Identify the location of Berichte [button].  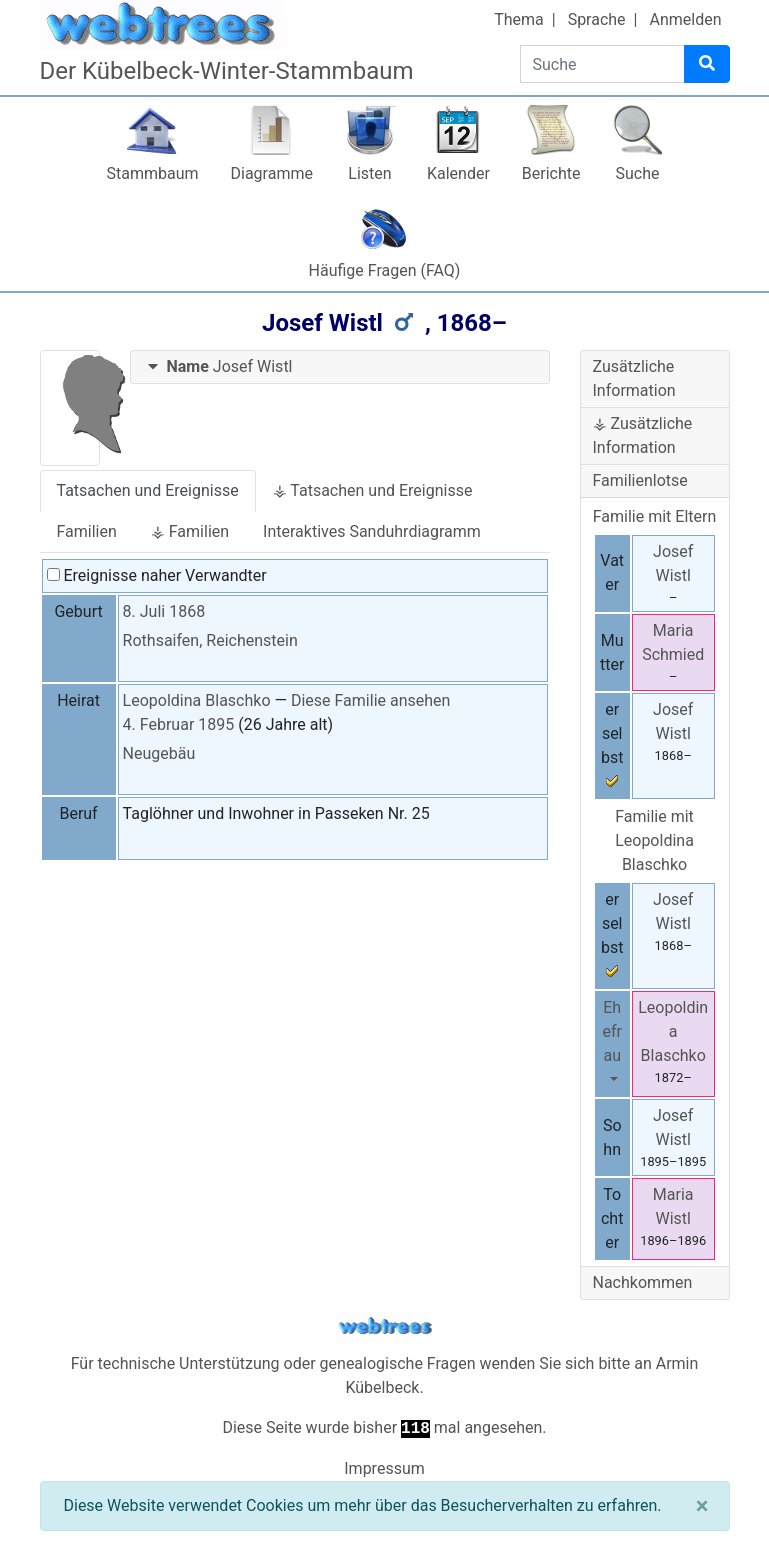
(551, 173).